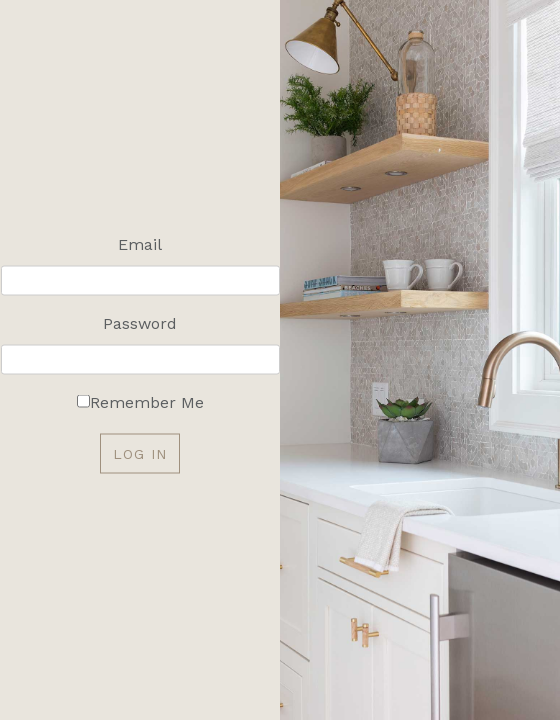 Image resolution: width=560 pixels, height=720 pixels. Describe the element at coordinates (147, 402) in the screenshot. I see `Remember Me` at that location.